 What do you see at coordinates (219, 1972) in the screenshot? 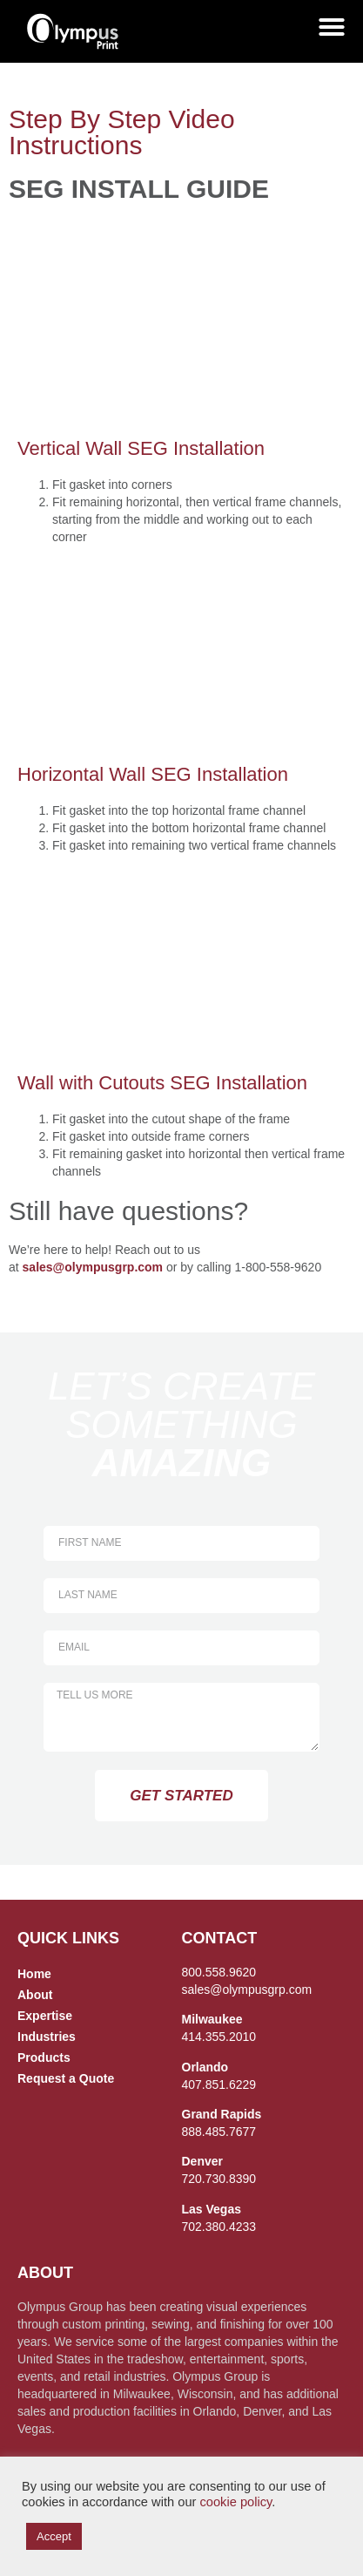
I see `800.558.9620` at bounding box center [219, 1972].